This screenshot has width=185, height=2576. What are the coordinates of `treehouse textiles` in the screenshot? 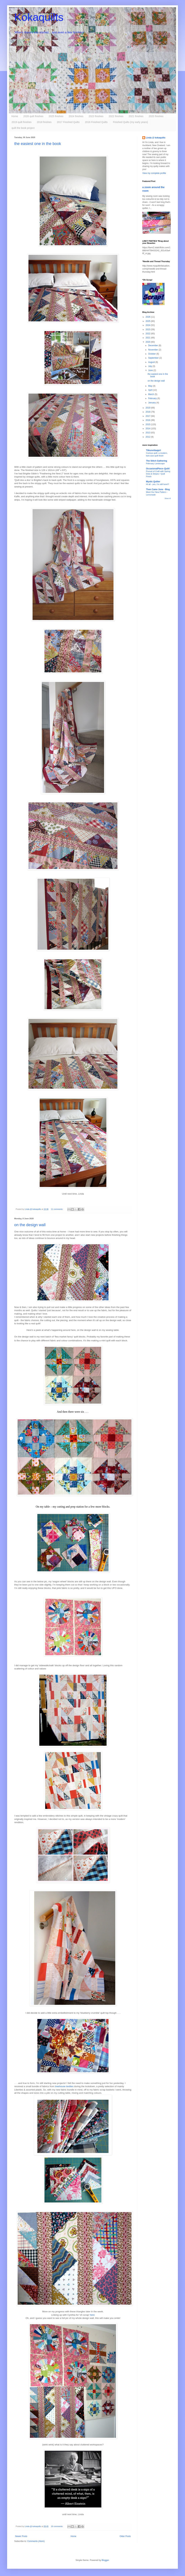 It's located at (64, 2086).